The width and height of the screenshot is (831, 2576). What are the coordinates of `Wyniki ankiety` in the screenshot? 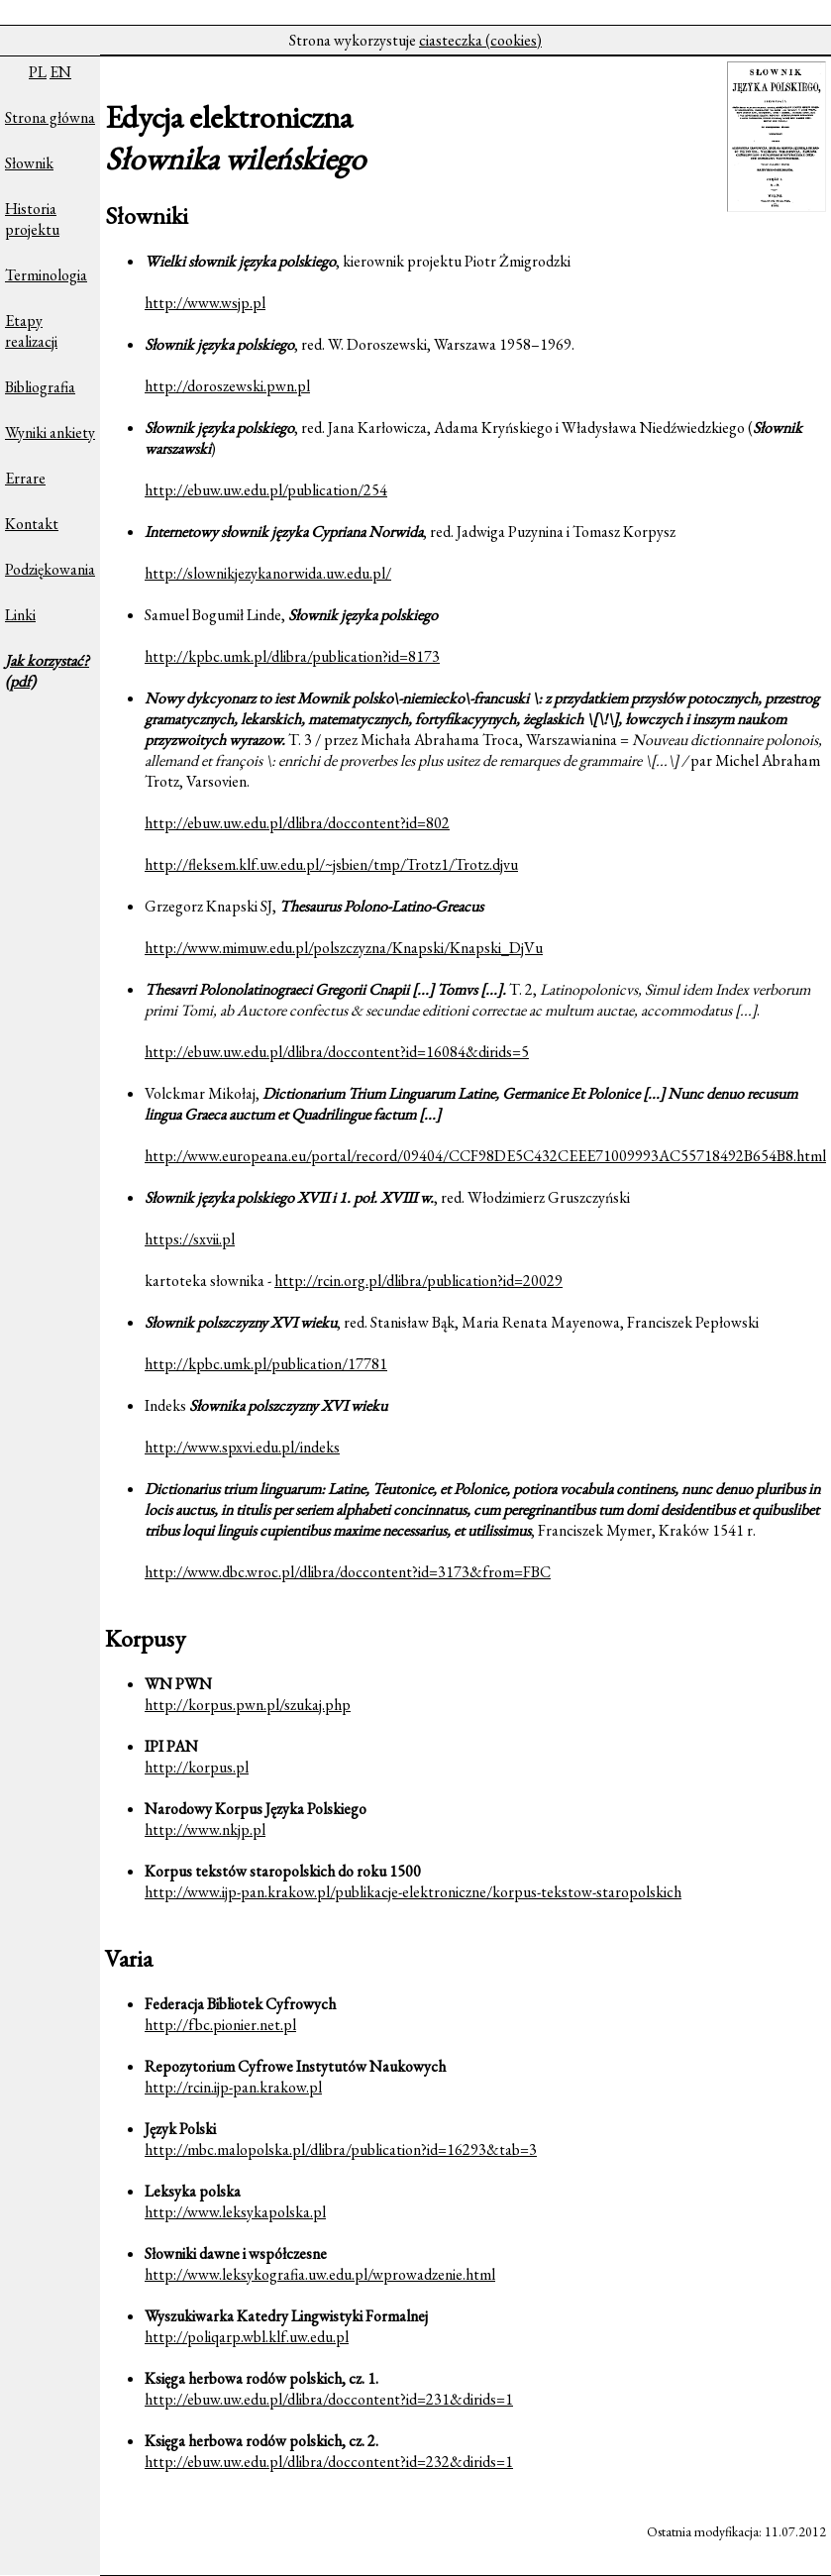 It's located at (50, 432).